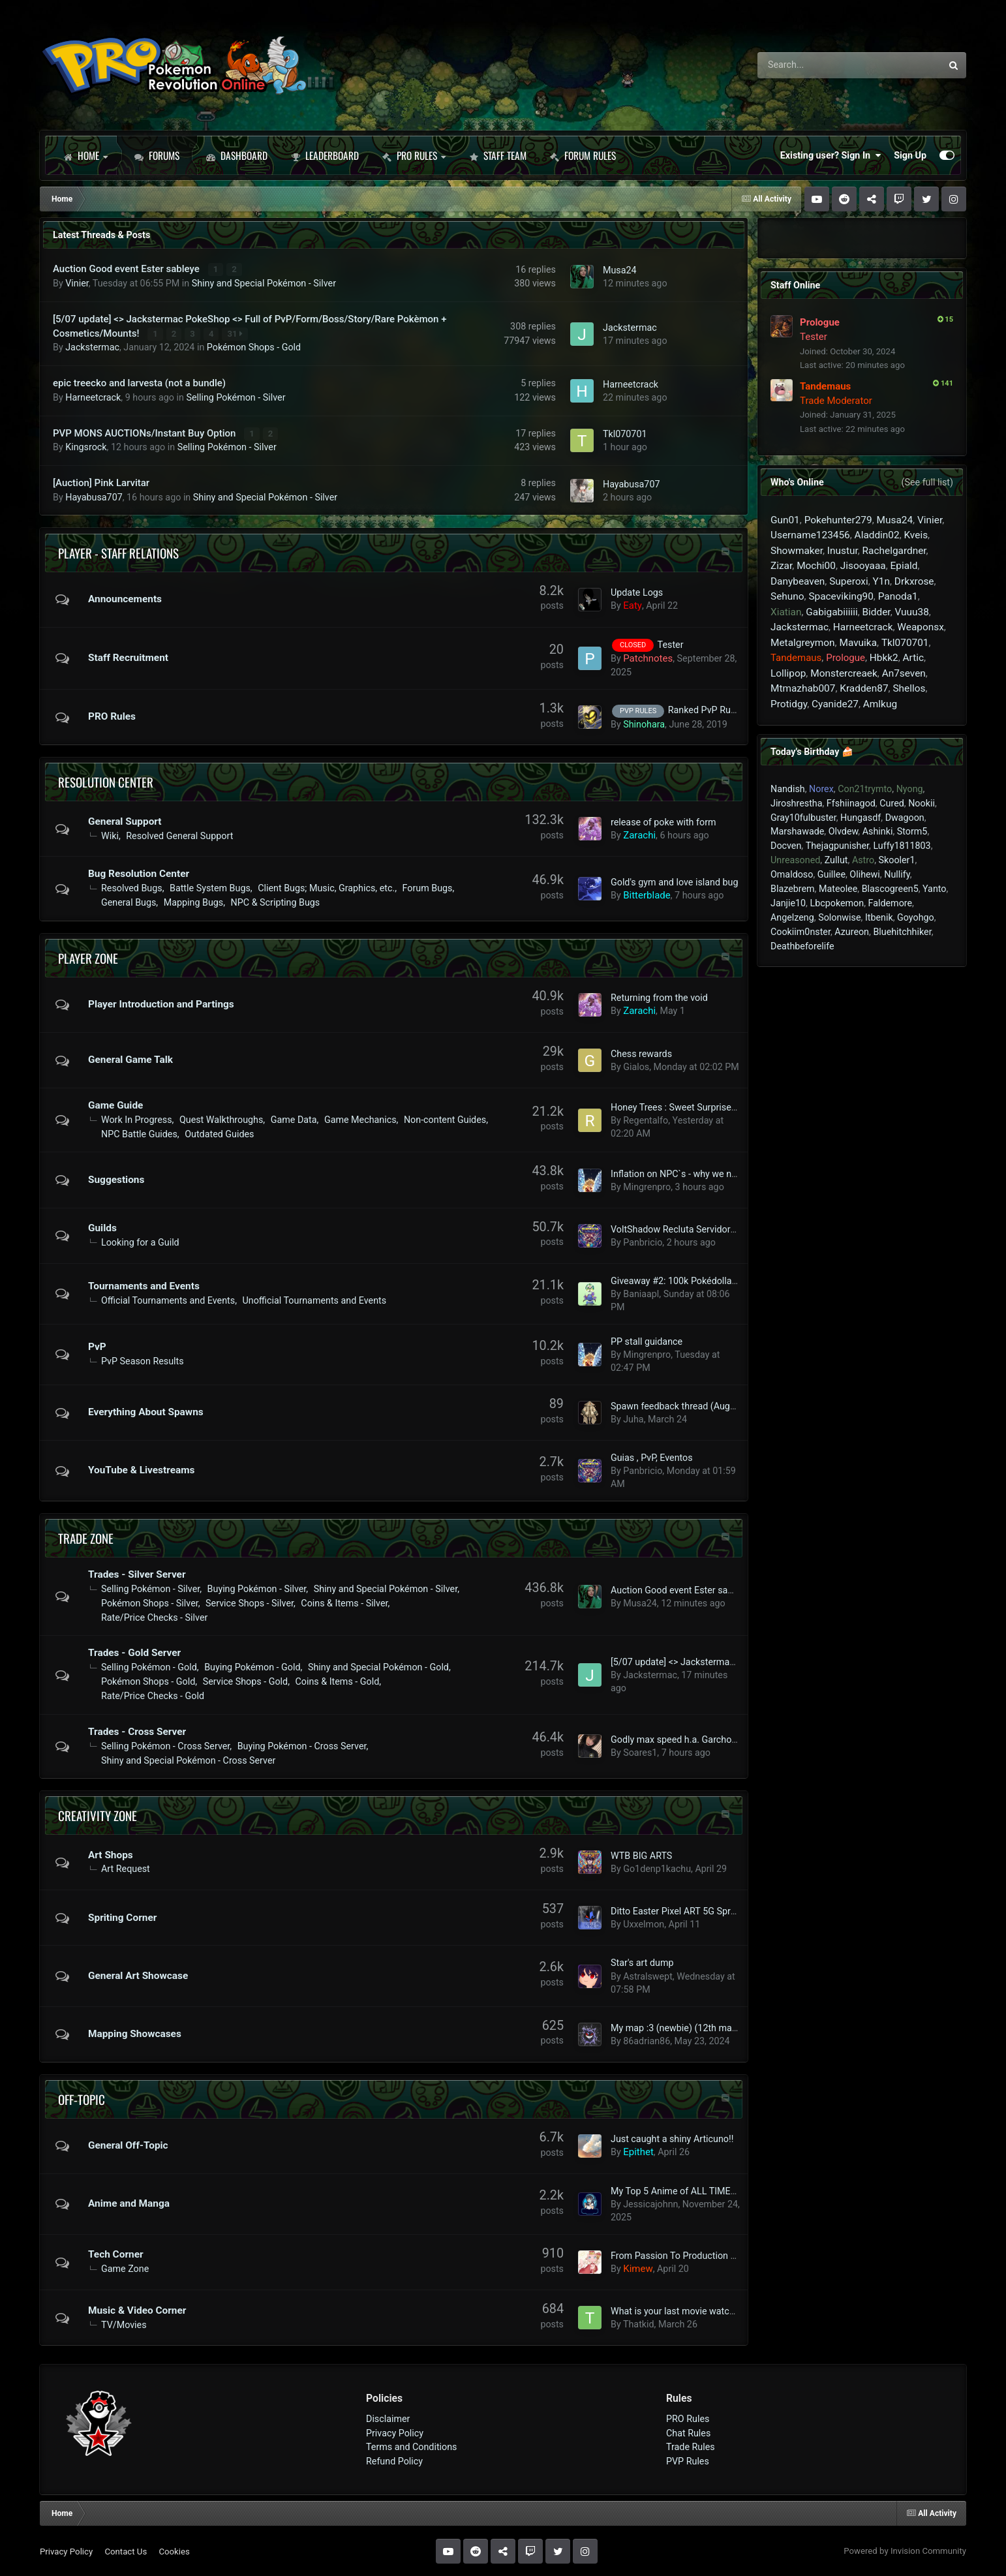 The image size is (1006, 2576). What do you see at coordinates (652, 1457) in the screenshot?
I see `Guias , PvP, Eventos` at bounding box center [652, 1457].